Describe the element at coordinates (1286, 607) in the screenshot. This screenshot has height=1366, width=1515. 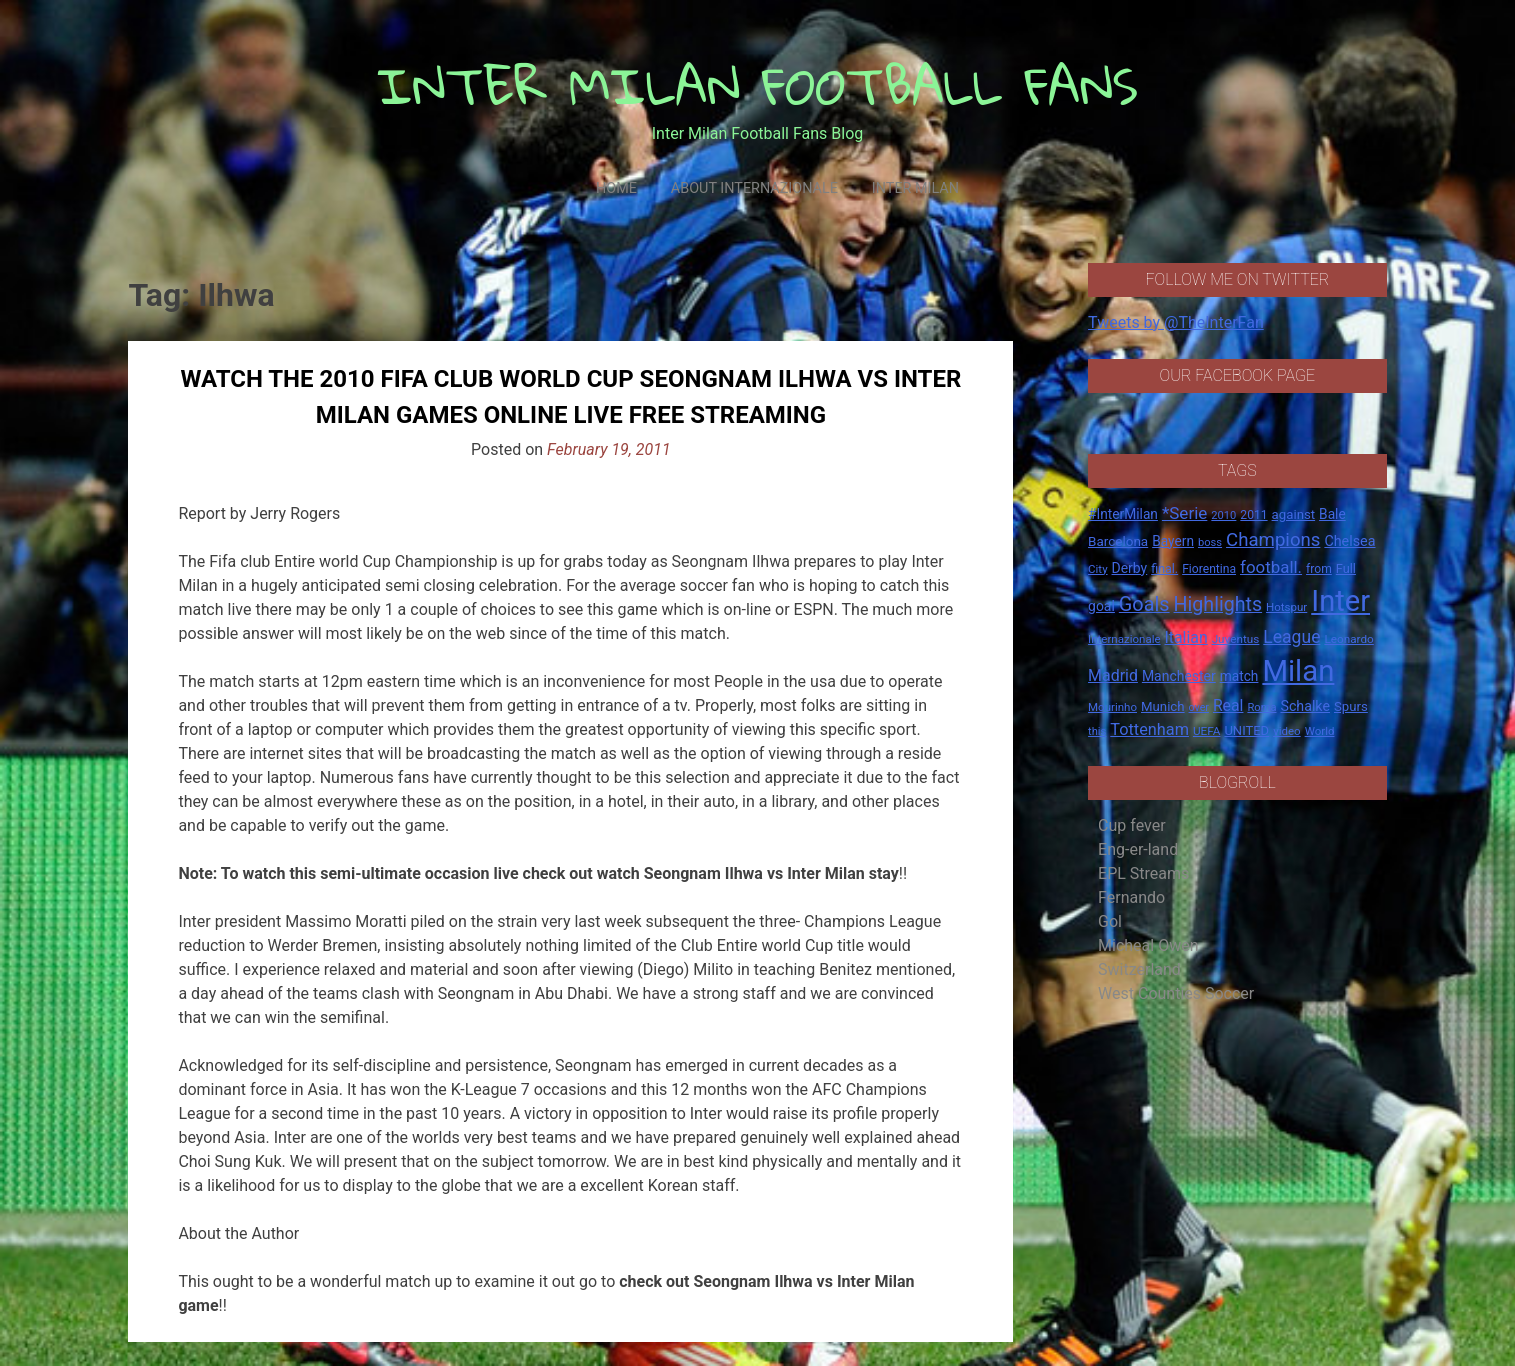
I see `Hotspur [Hotspur (14 items)]` at that location.